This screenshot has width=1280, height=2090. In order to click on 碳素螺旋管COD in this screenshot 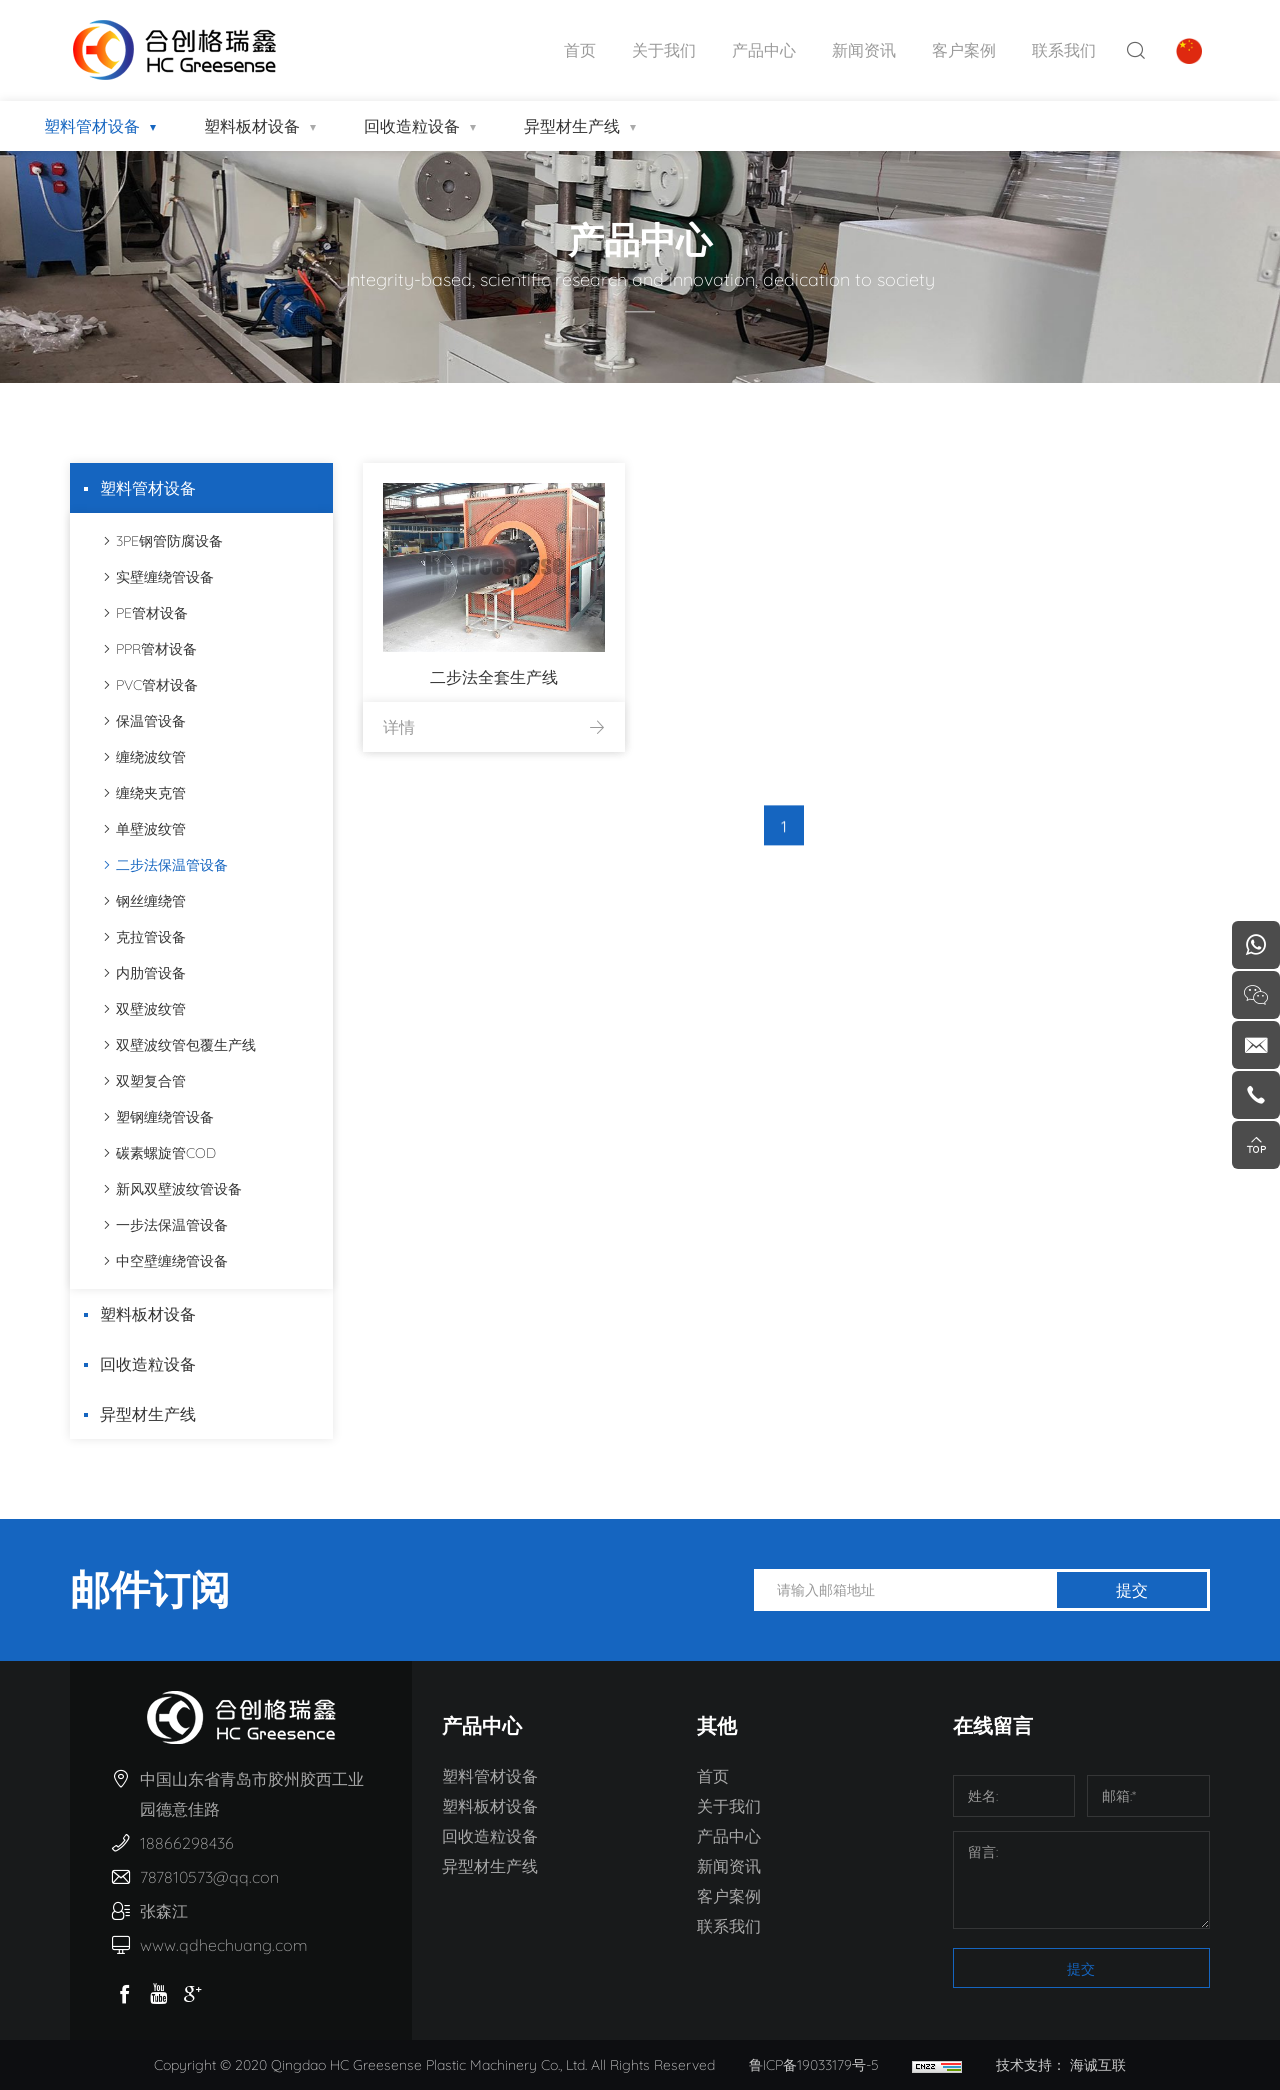, I will do `click(163, 1153)`.